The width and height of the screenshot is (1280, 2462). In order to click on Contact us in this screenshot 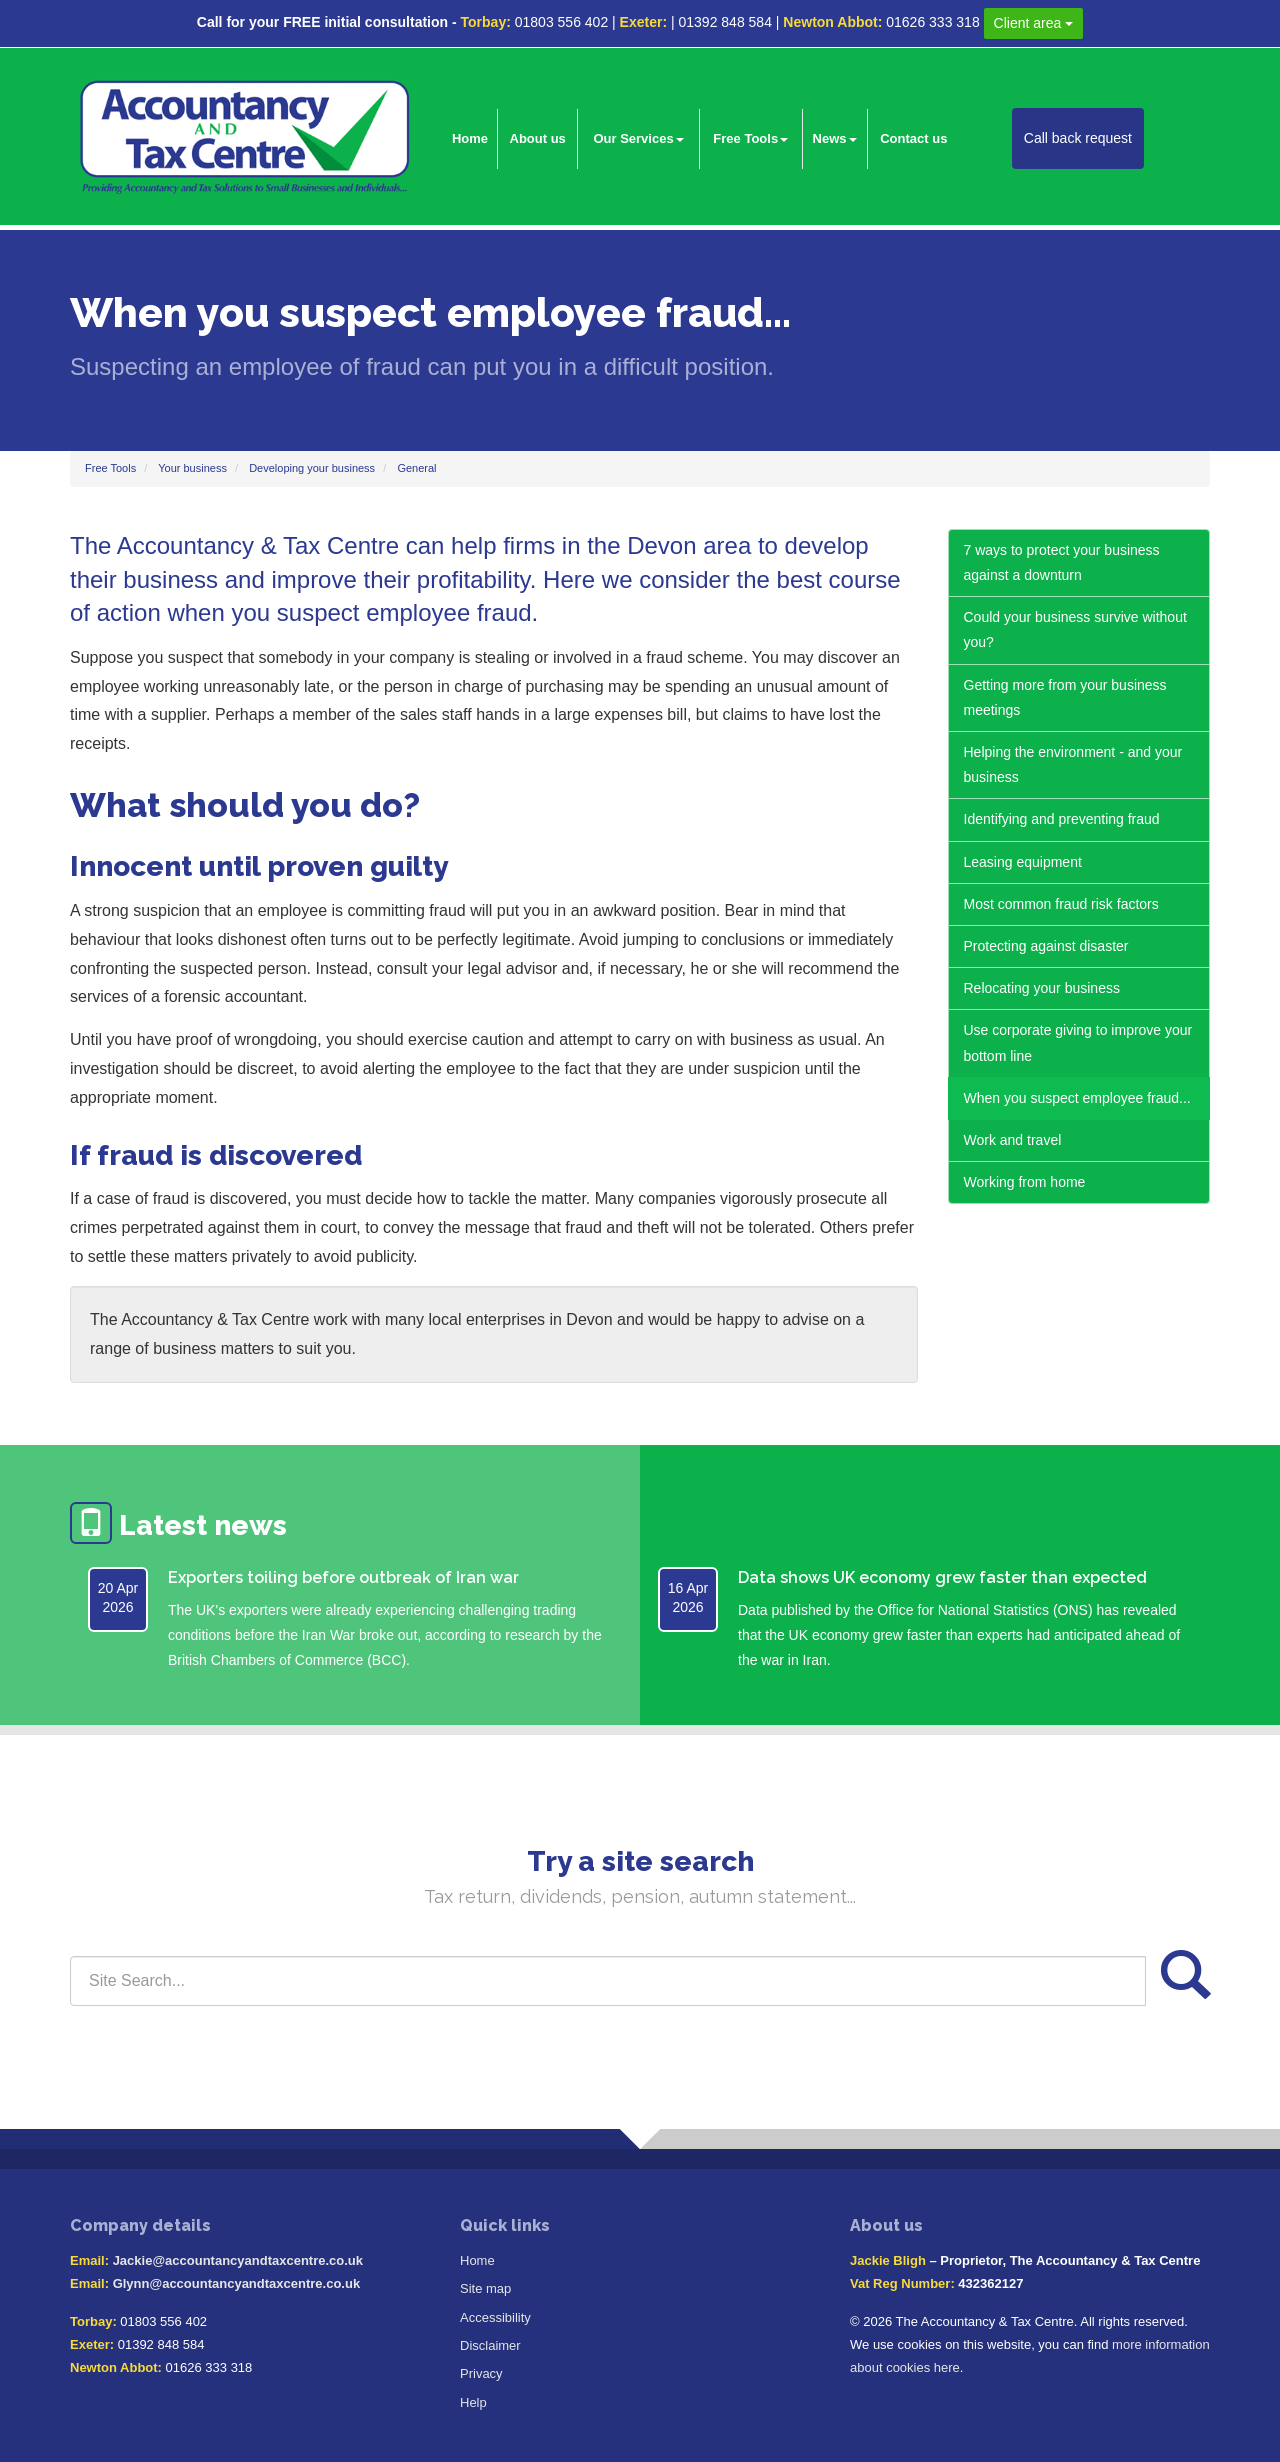, I will do `click(913, 138)`.